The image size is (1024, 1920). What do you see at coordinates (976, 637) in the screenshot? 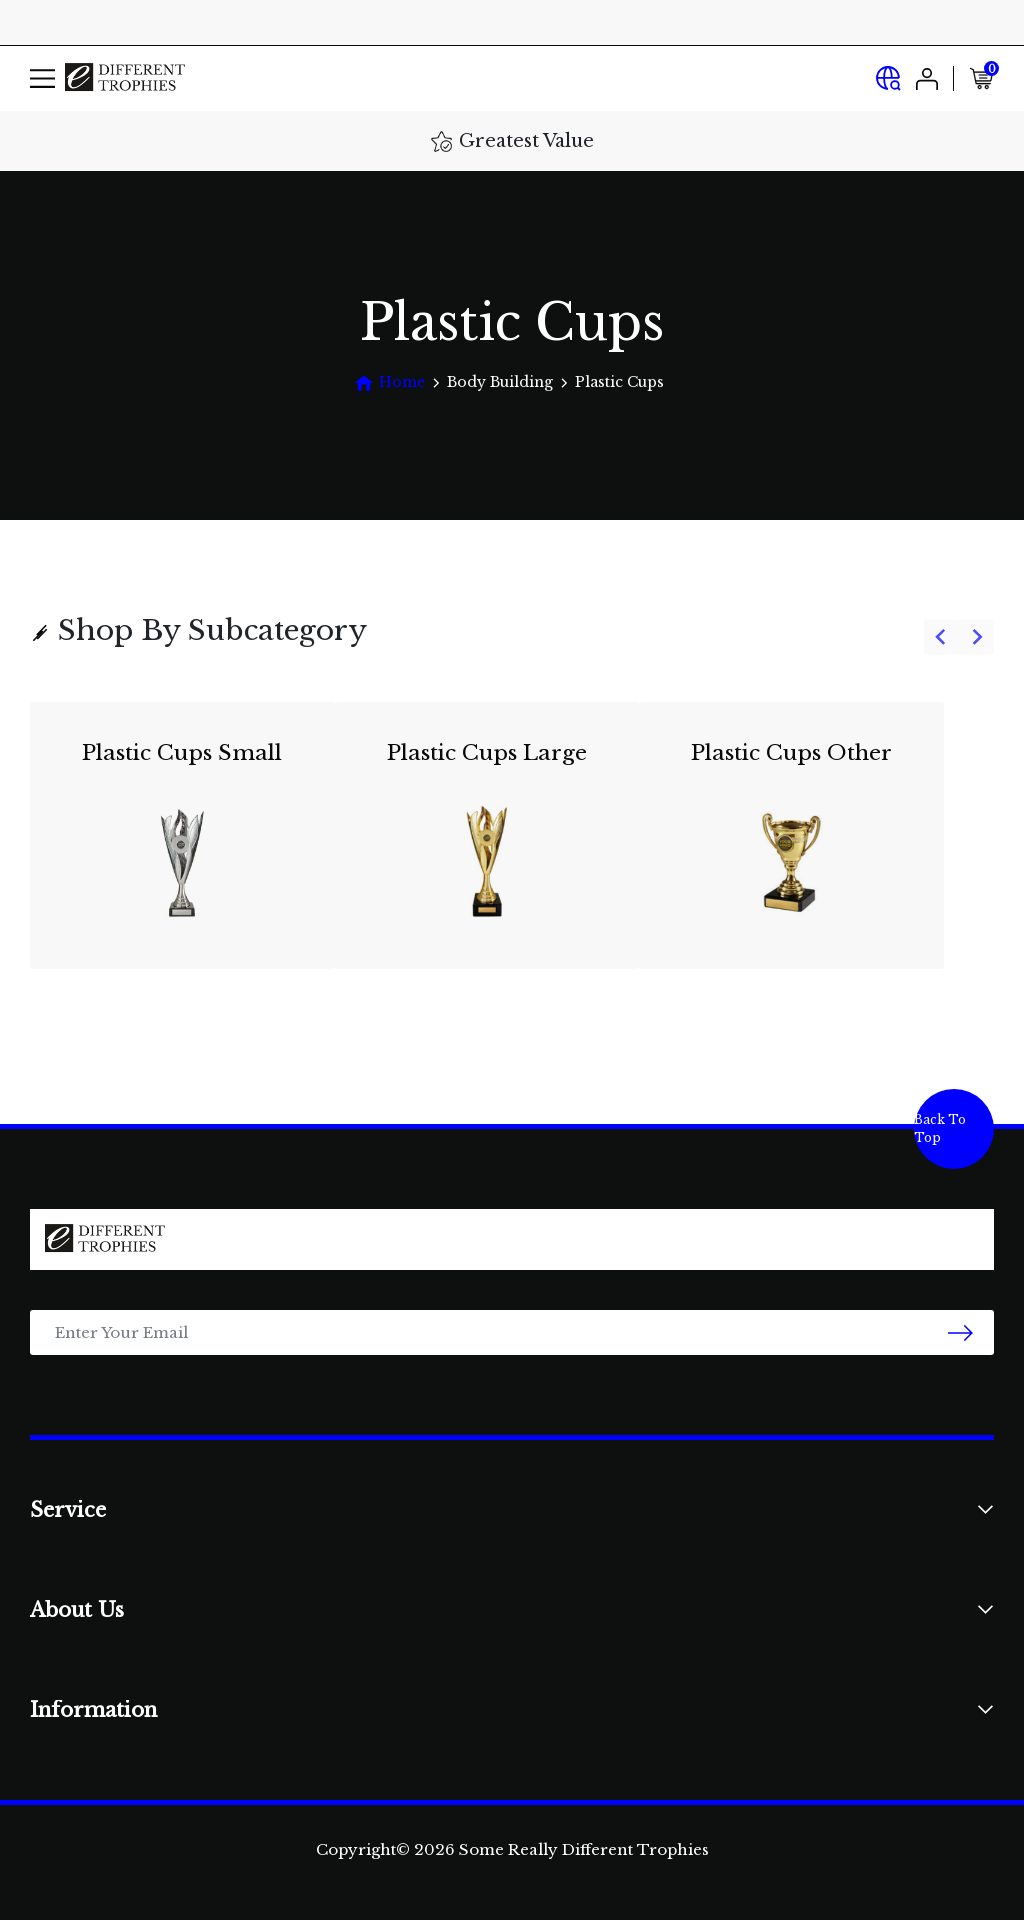
I see `[Next slide]` at bounding box center [976, 637].